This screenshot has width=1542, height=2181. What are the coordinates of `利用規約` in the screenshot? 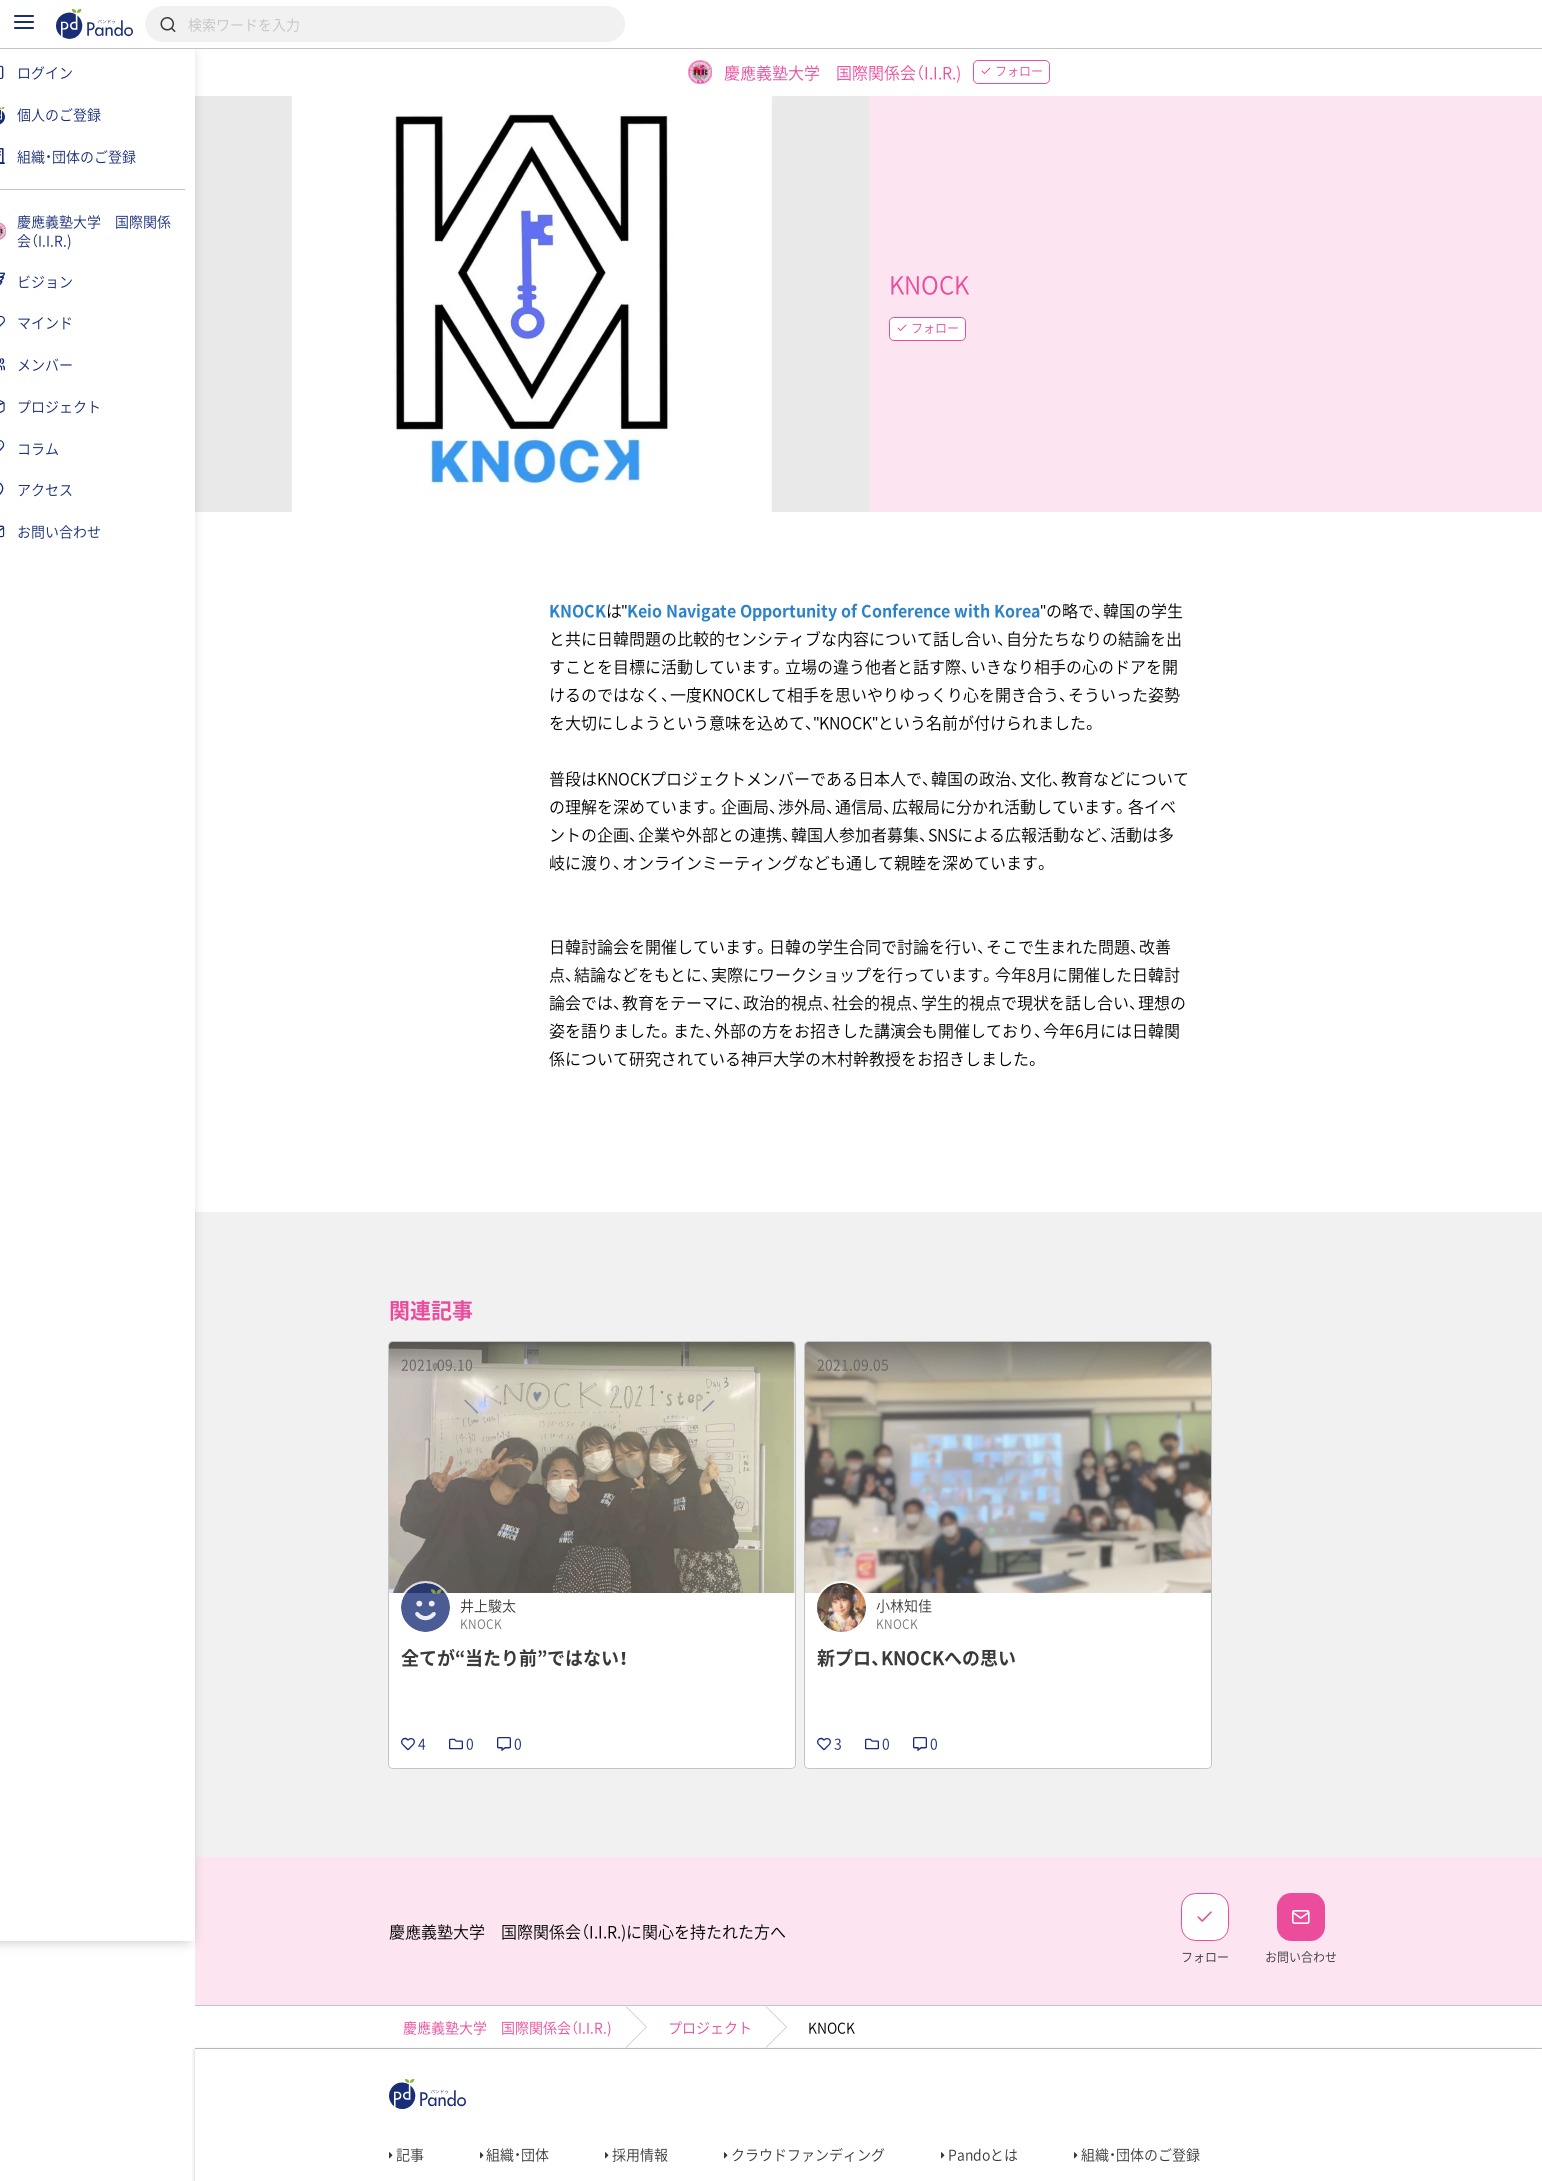 It's located at (426, 2157).